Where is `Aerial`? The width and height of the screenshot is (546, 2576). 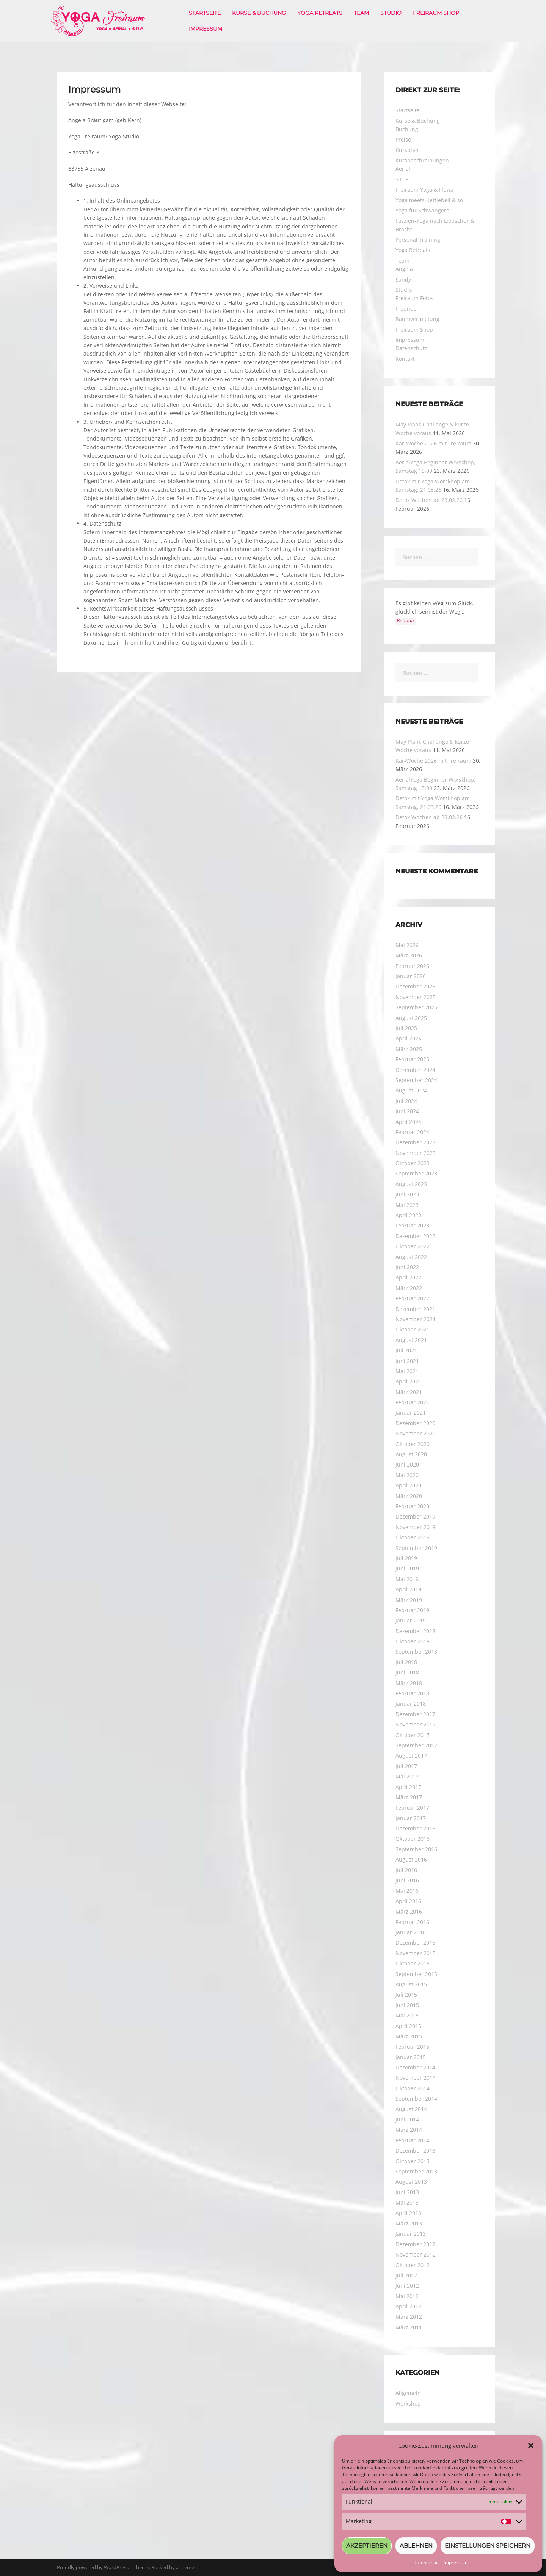 Aerial is located at coordinates (402, 168).